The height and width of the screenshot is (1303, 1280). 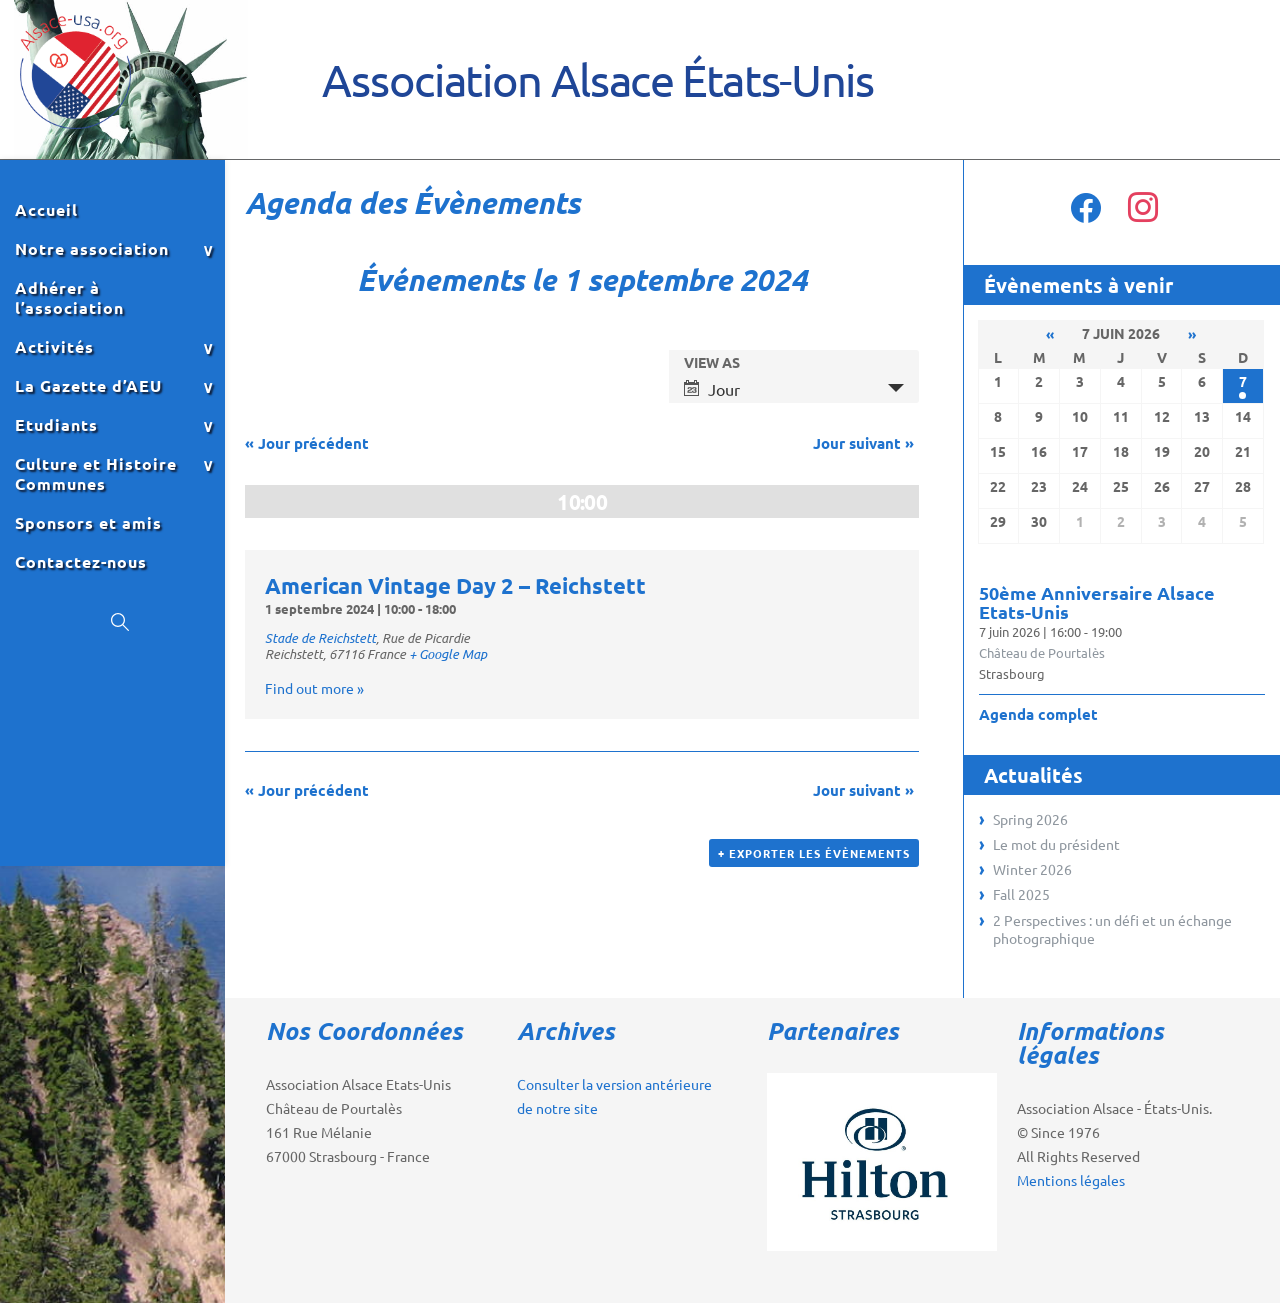 What do you see at coordinates (54, 347) in the screenshot?
I see `Activités` at bounding box center [54, 347].